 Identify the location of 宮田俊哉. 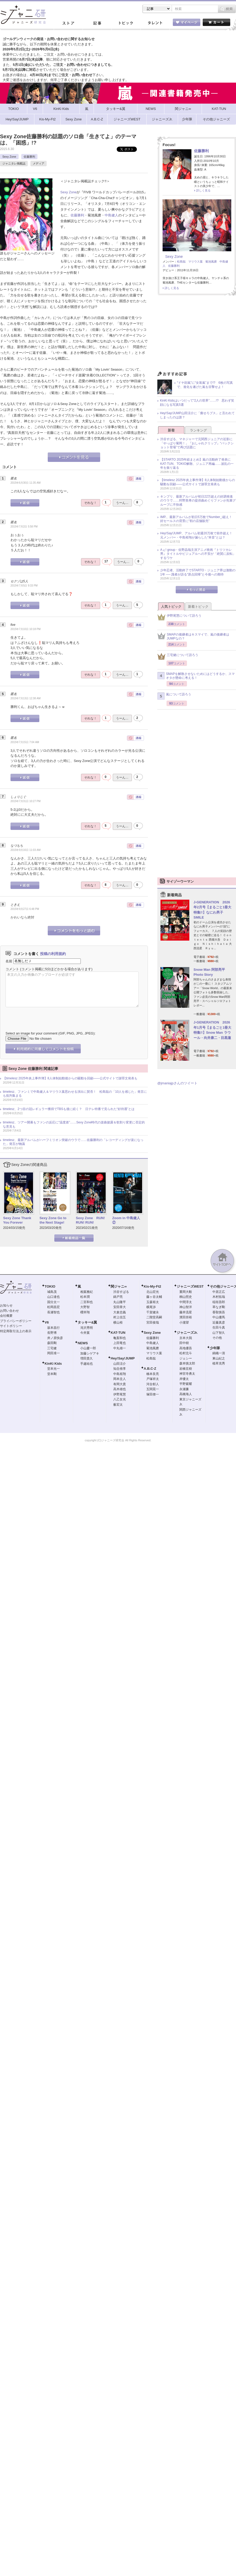
(152, 1322).